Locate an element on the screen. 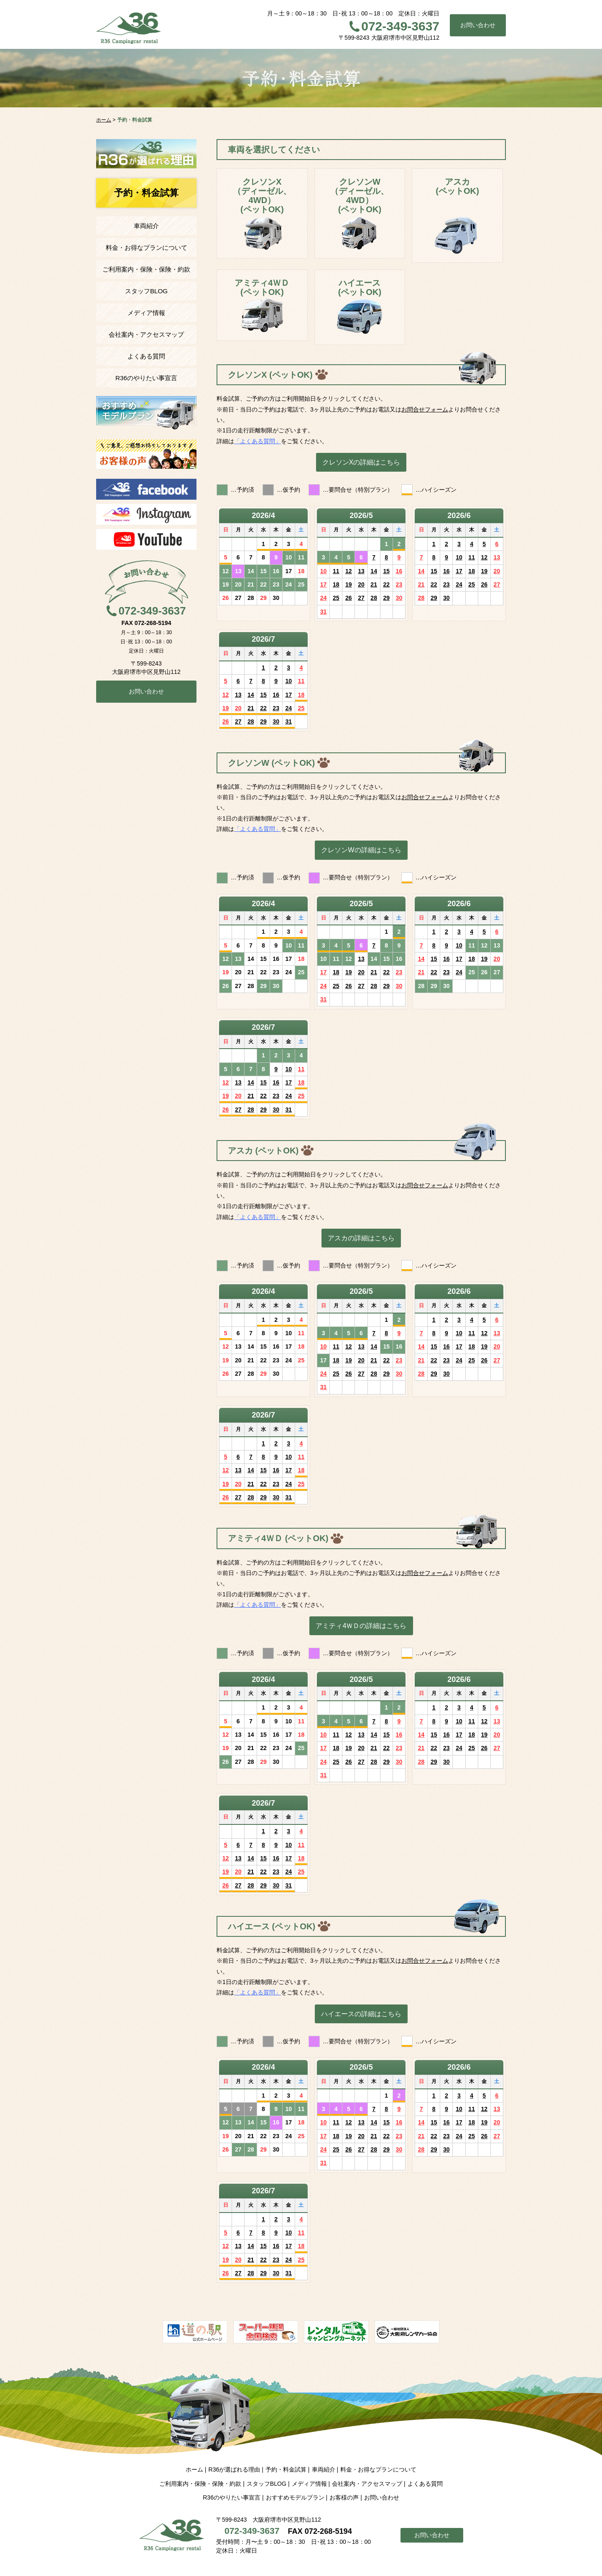 This screenshot has width=602, height=2576. 料金・お得なプランについて is located at coordinates (146, 247).